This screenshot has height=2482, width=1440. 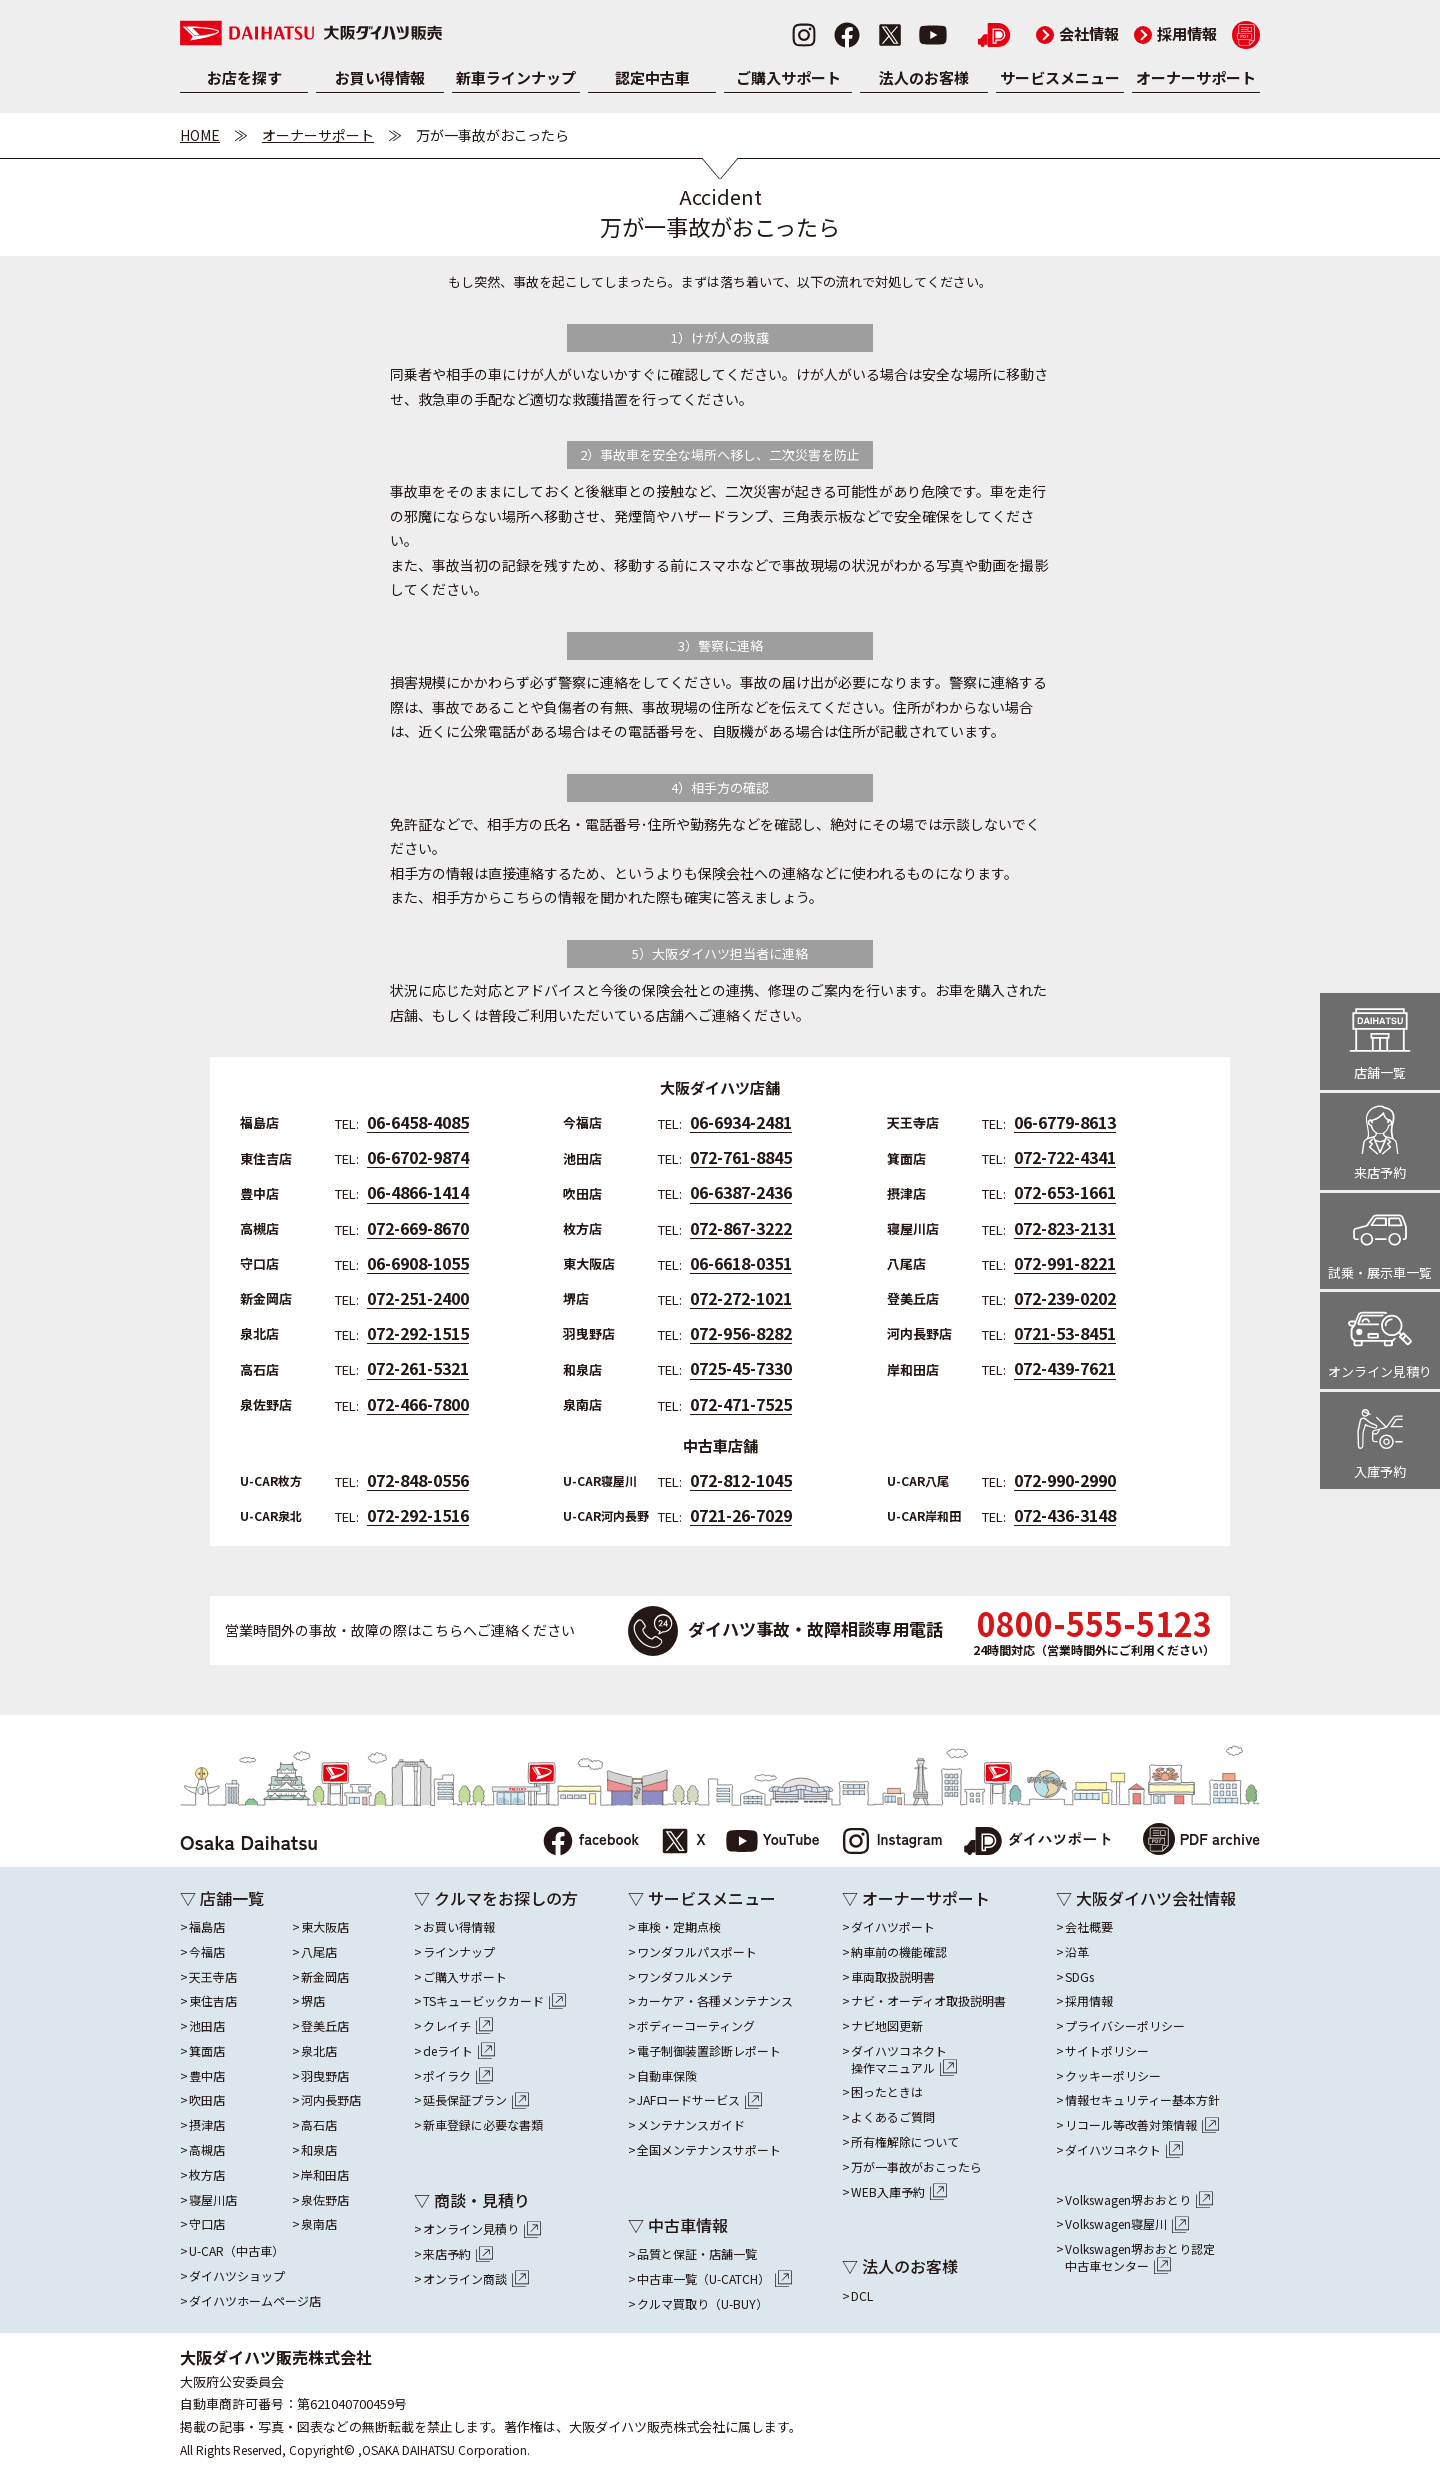 I want to click on 車検・定期点検, so click(x=679, y=1927).